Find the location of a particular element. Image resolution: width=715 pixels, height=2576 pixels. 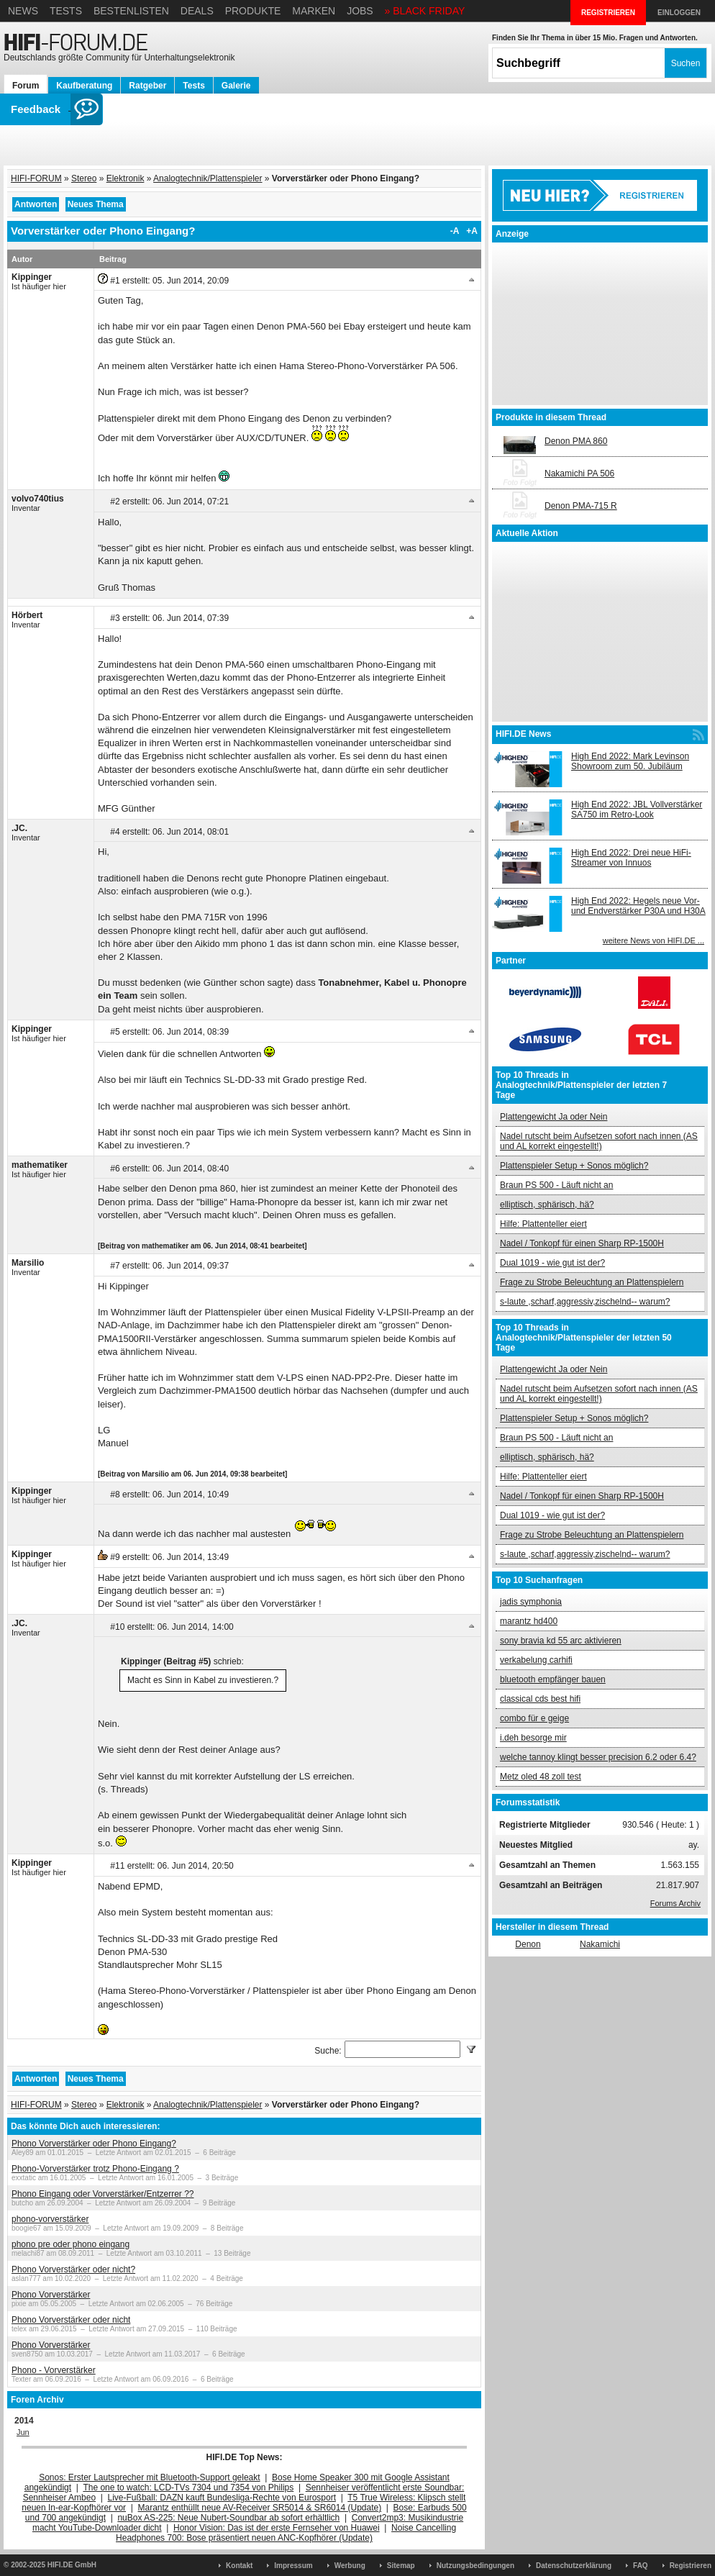

verkabelung carhifi is located at coordinates (536, 1660).